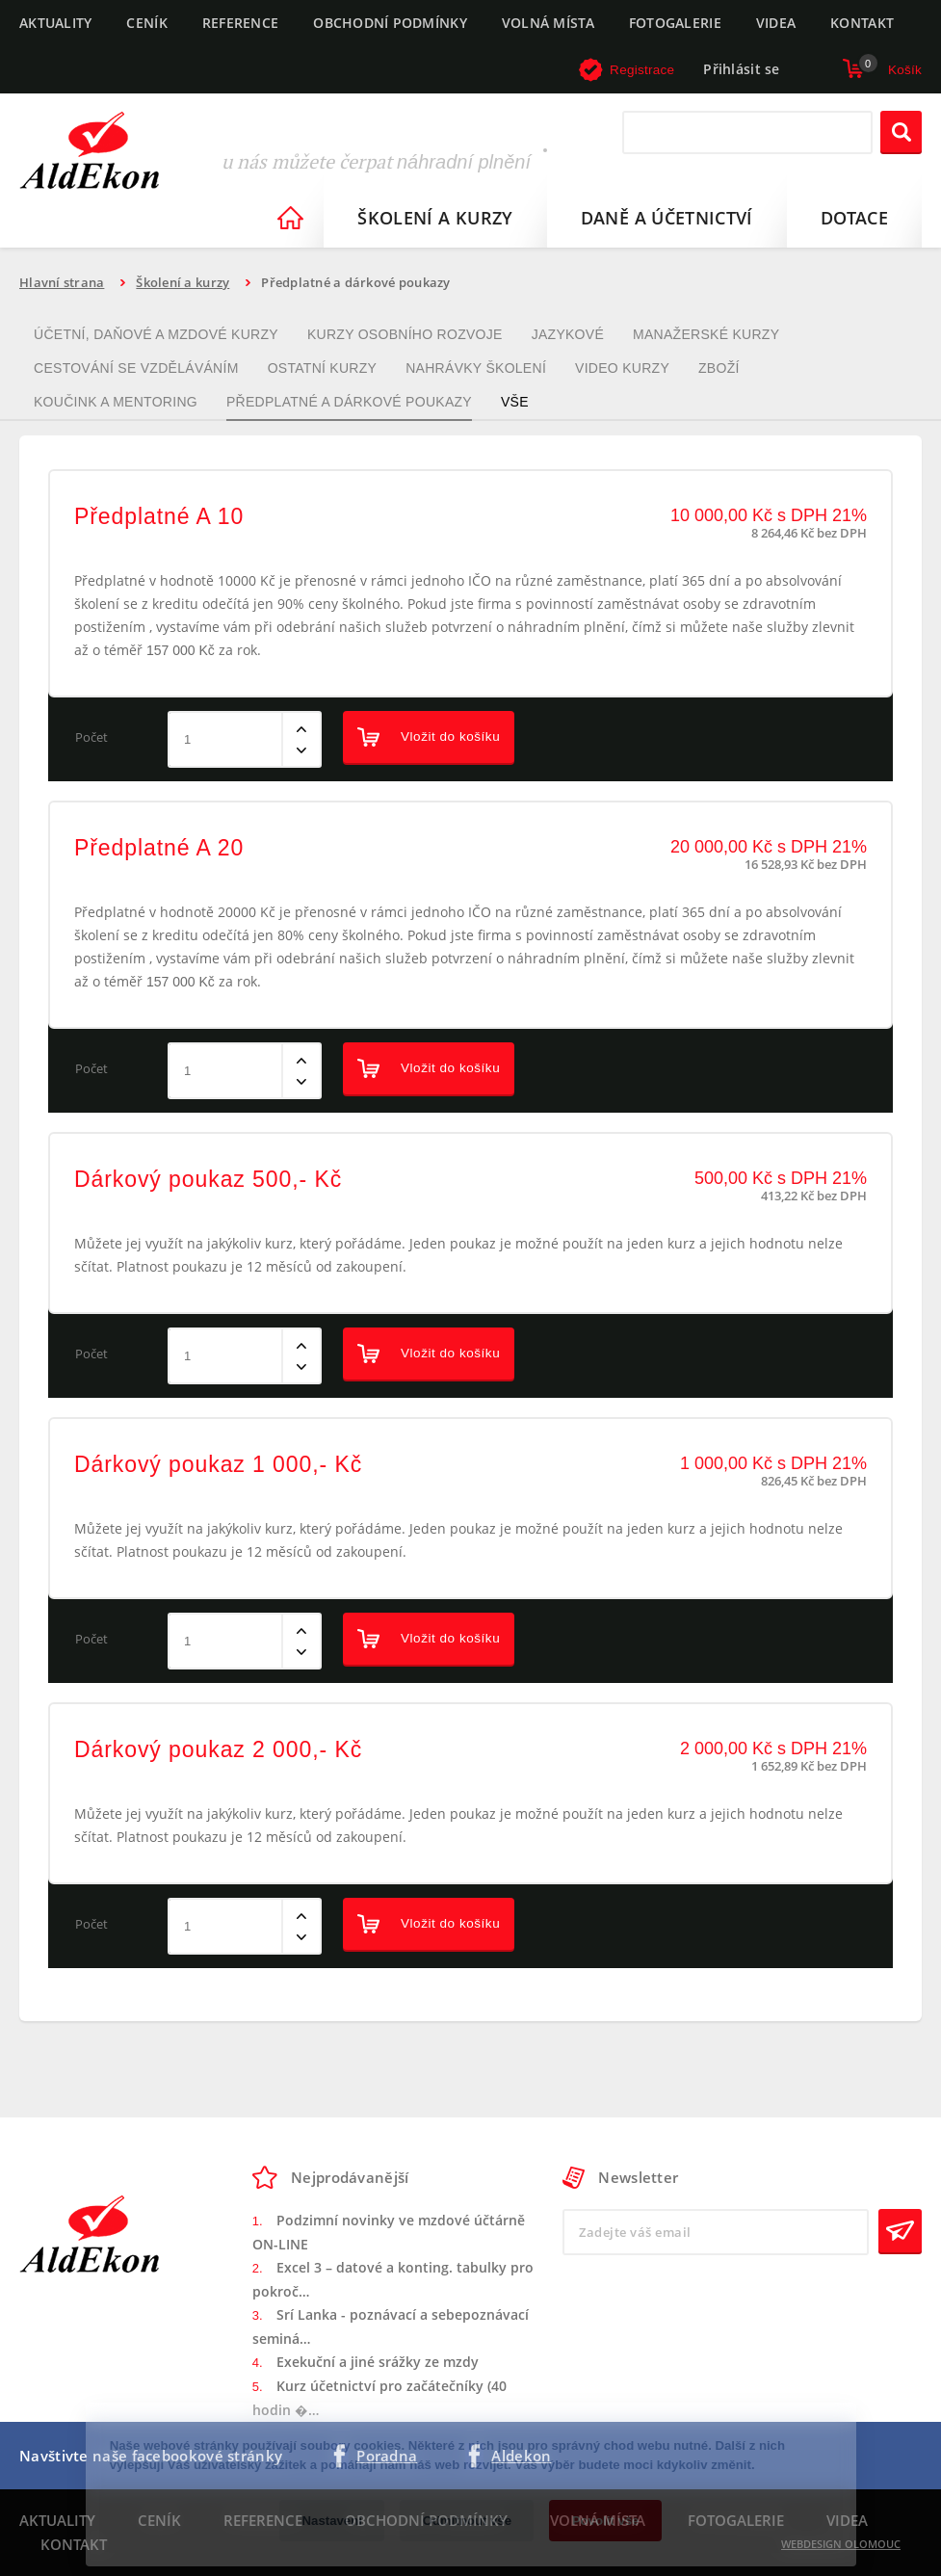 The height and width of the screenshot is (2576, 941). What do you see at coordinates (146, 23) in the screenshot?
I see `Ceník` at bounding box center [146, 23].